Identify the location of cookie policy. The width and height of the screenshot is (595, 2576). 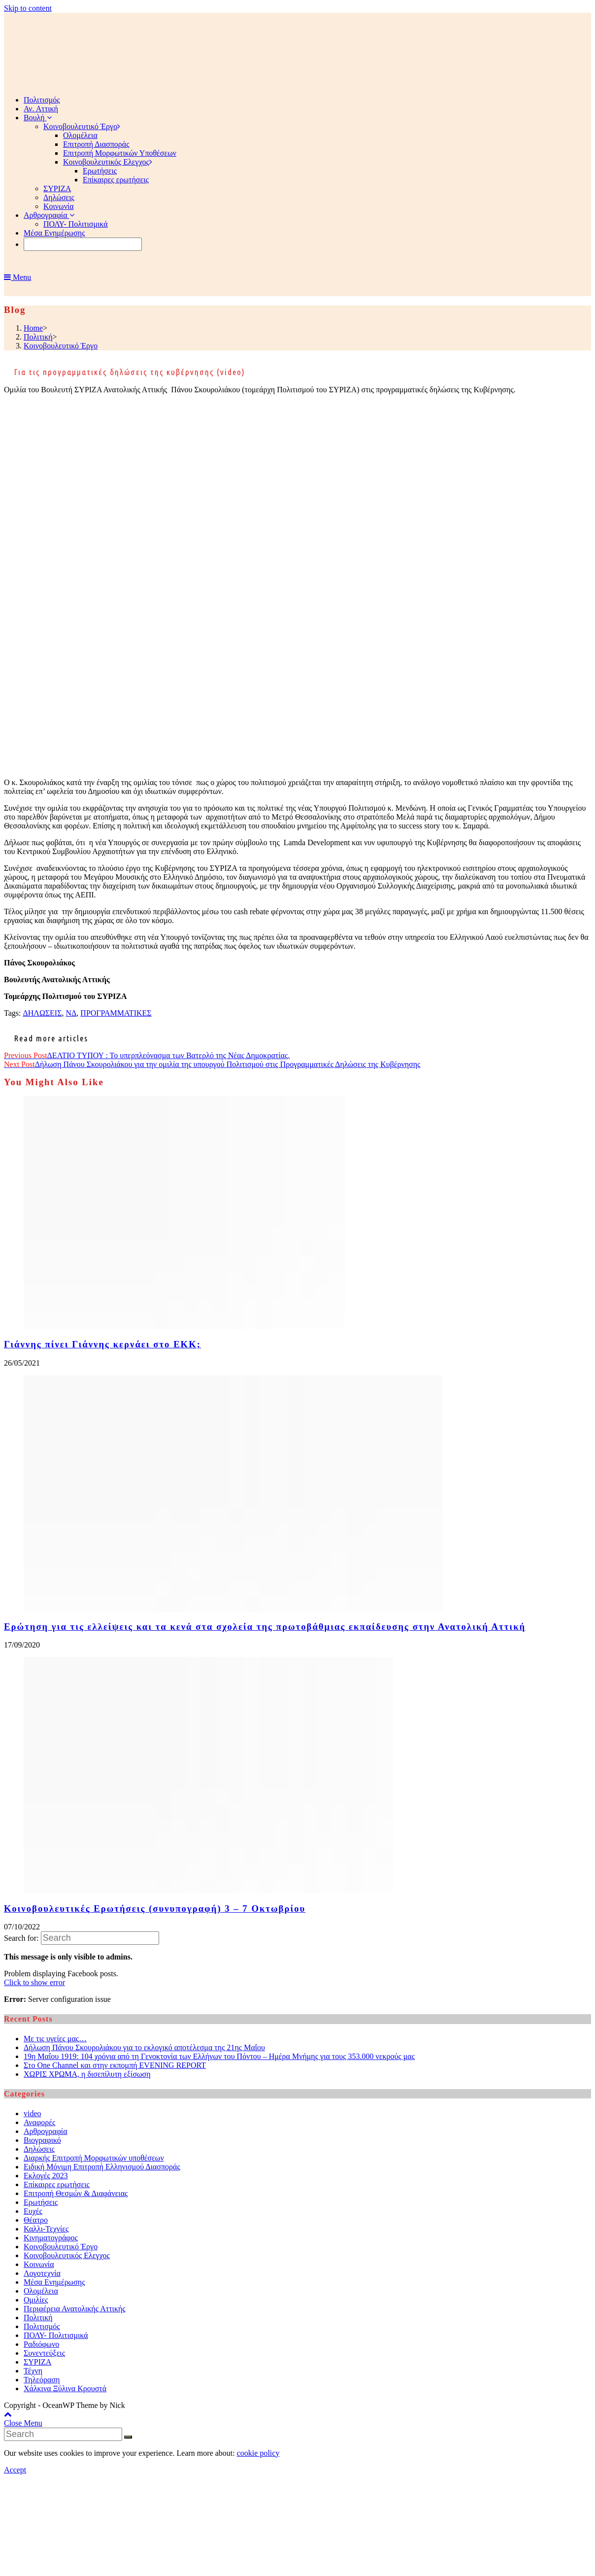
(258, 2453).